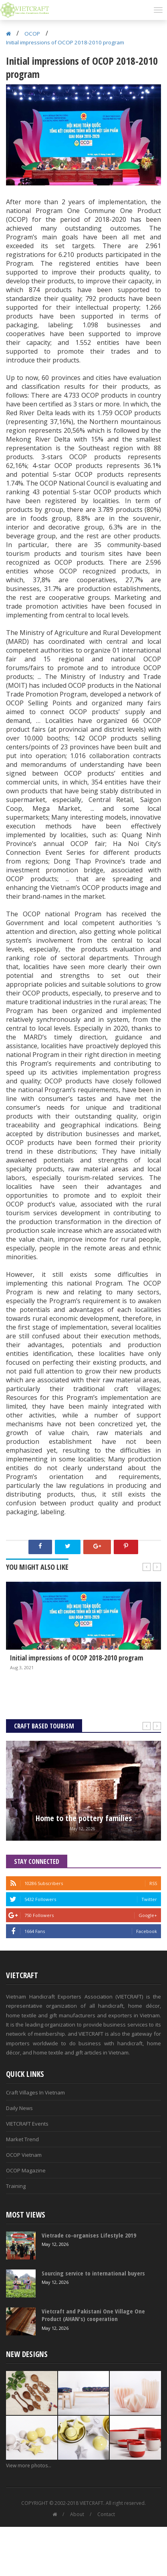 Image resolution: width=167 pixels, height=2576 pixels. Describe the element at coordinates (65, 42) in the screenshot. I see `Initial impressions of OCOP 2018-2010 program` at that location.